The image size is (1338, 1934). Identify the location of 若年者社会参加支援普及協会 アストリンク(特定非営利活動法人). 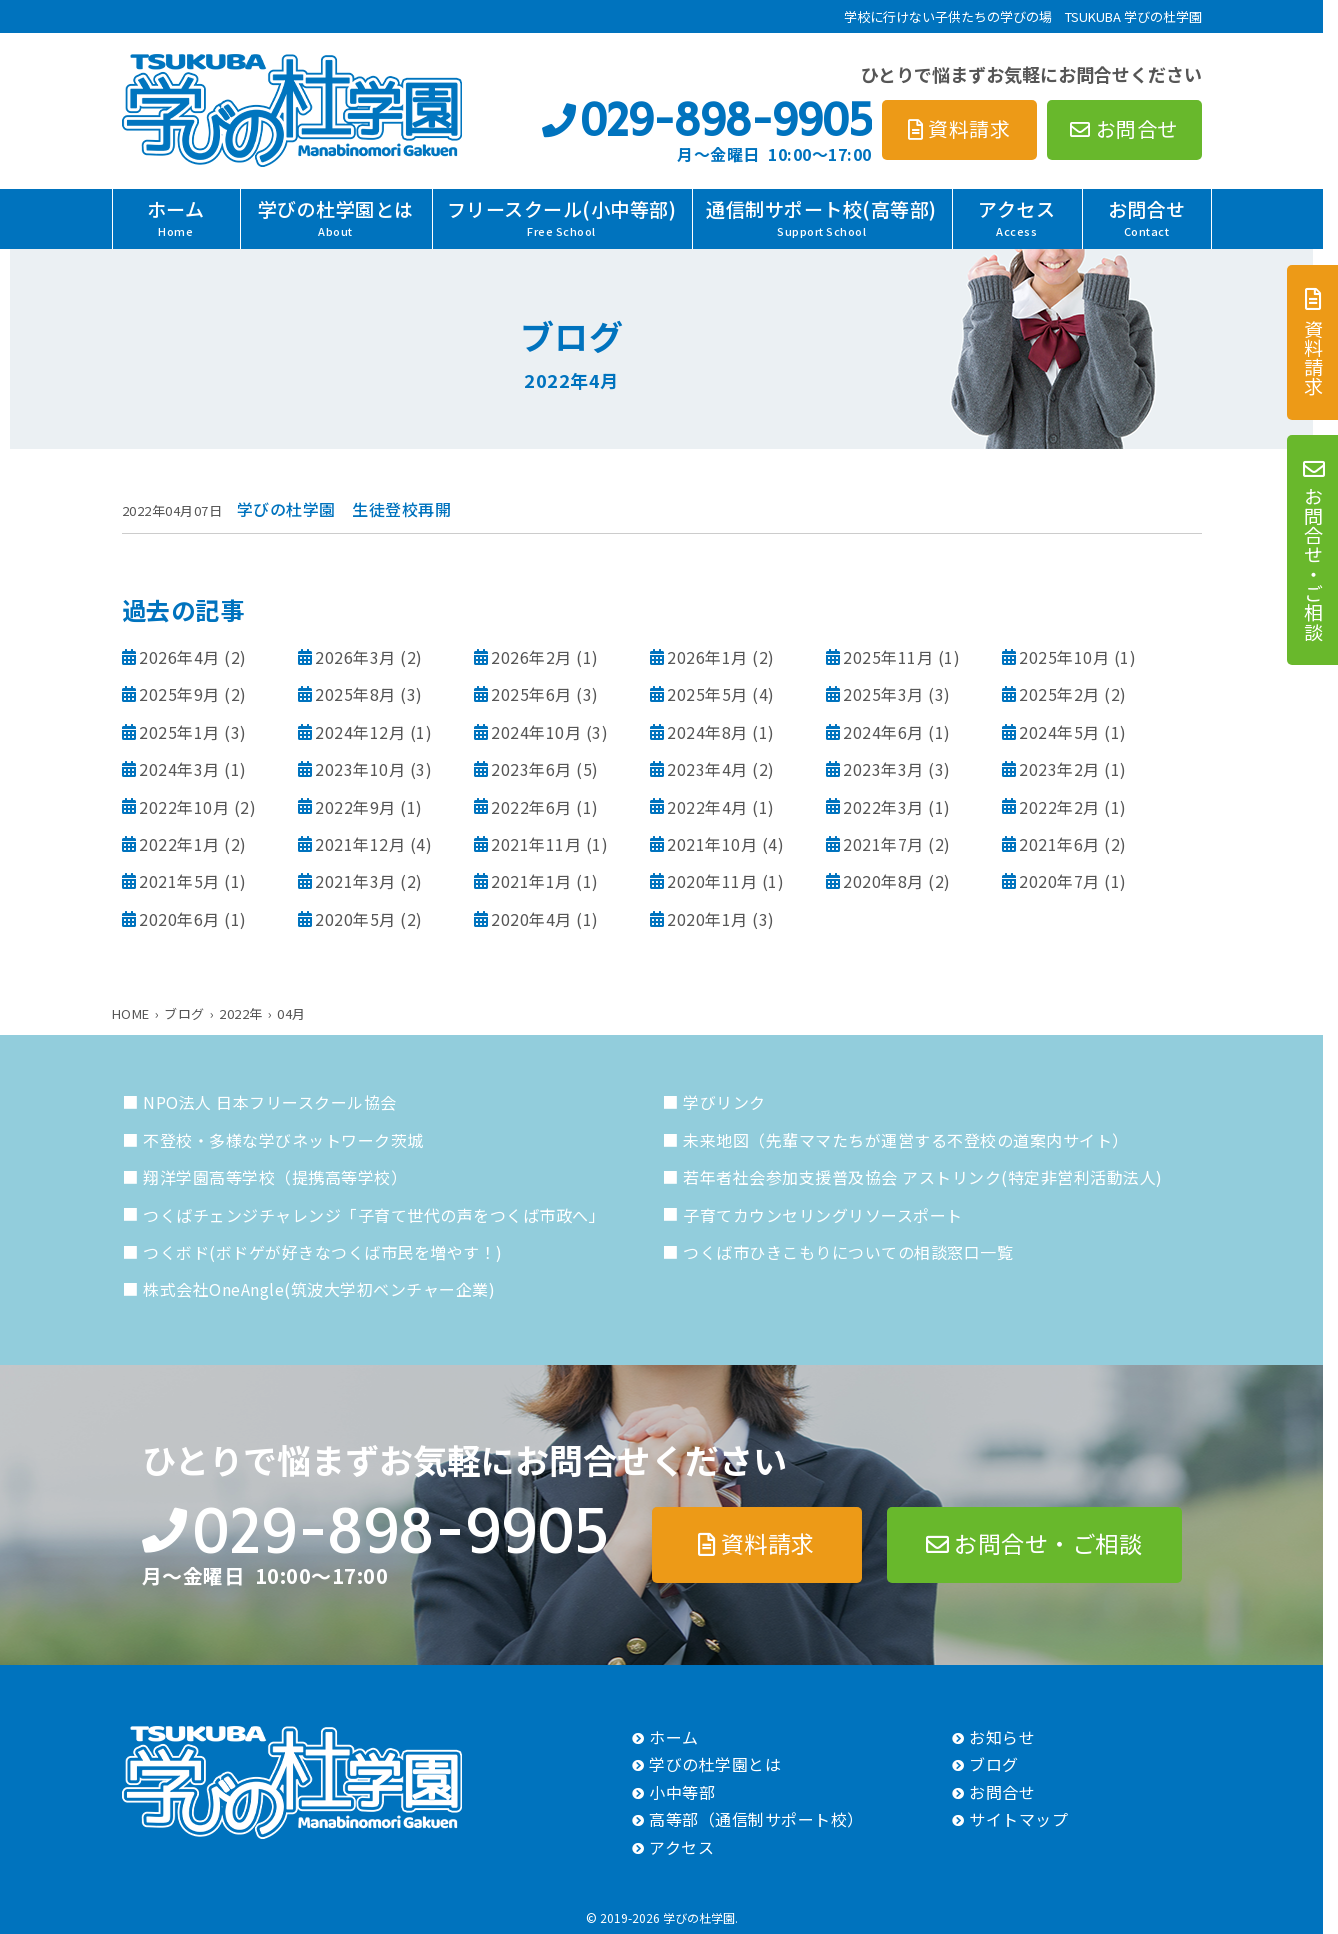
(923, 1177).